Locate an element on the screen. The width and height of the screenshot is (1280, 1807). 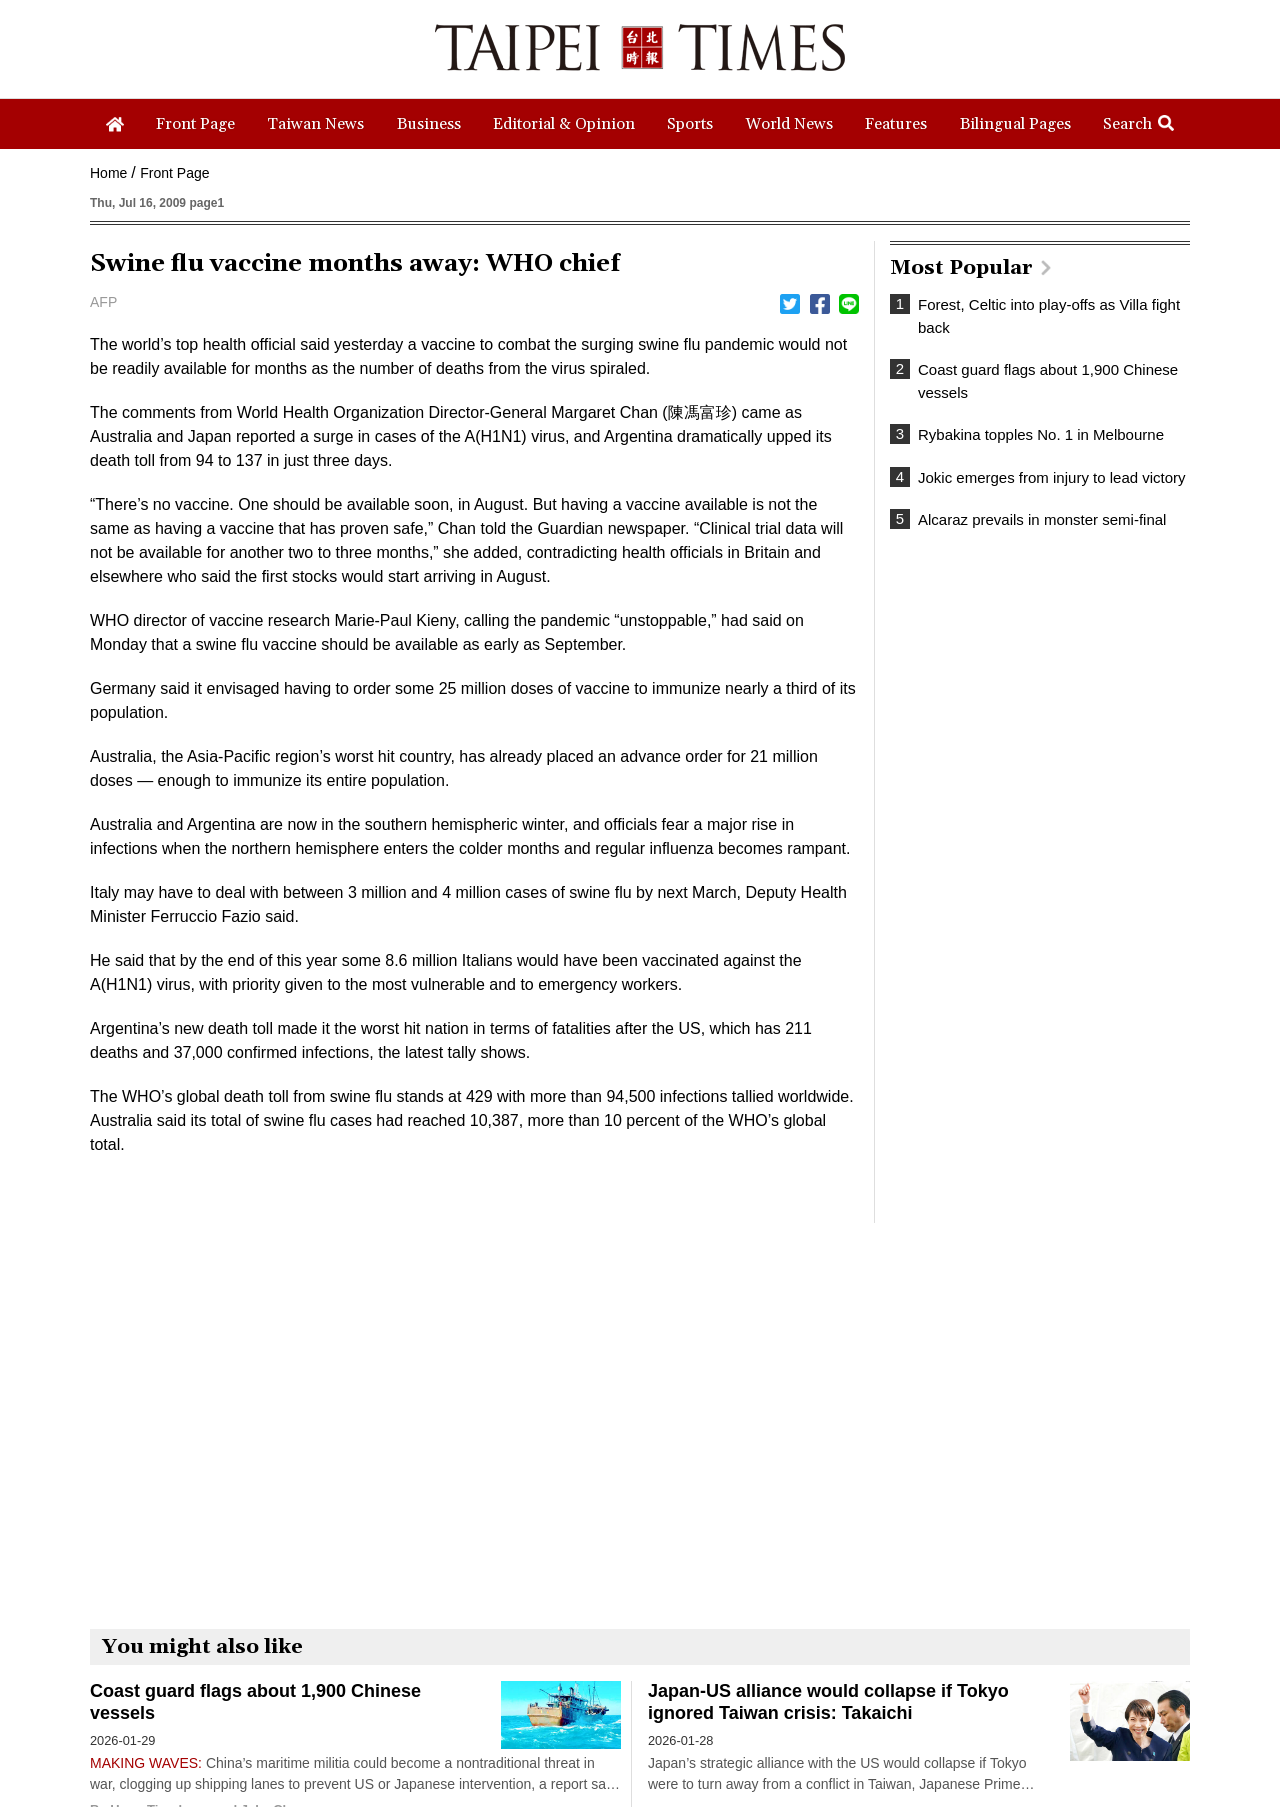
Front Page is located at coordinates (174, 173).